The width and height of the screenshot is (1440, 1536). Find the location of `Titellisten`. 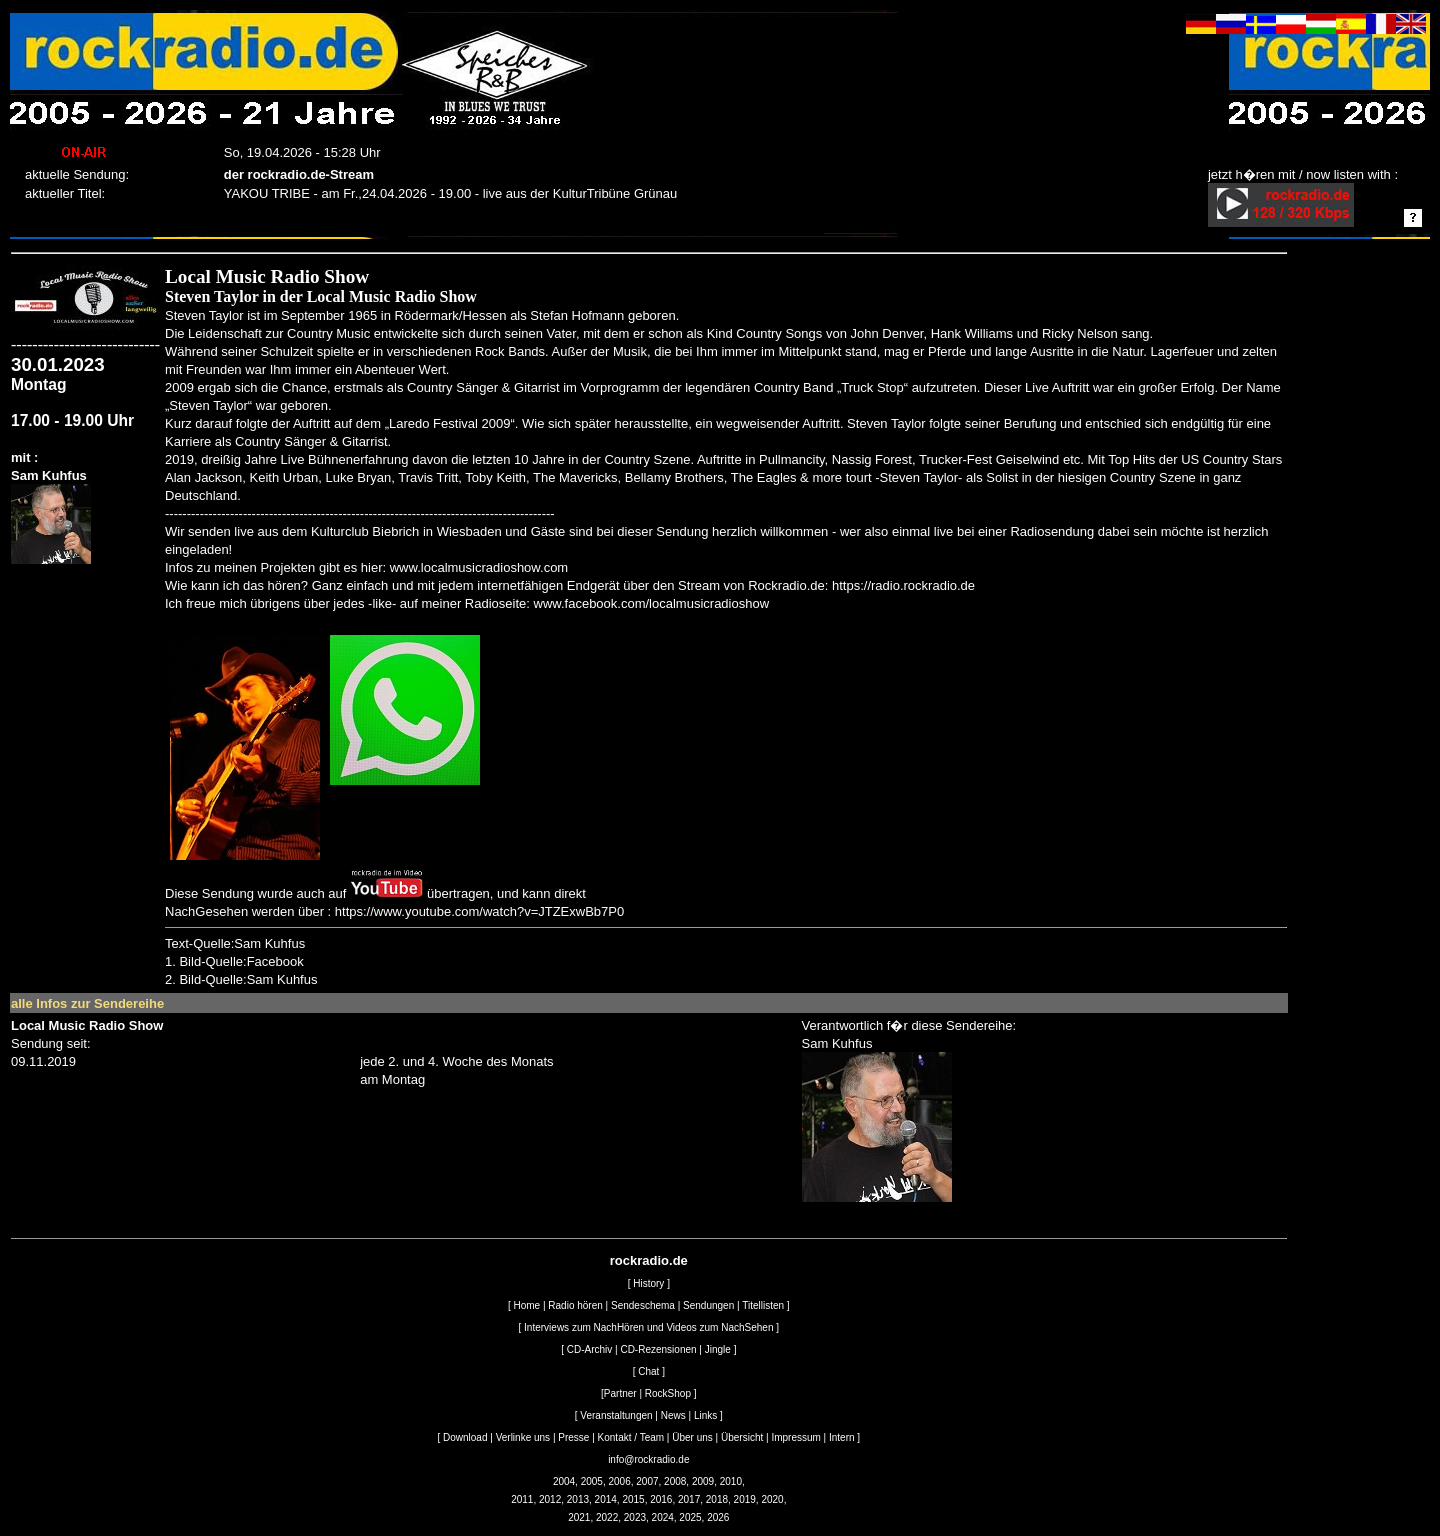

Titellisten is located at coordinates (763, 1305).